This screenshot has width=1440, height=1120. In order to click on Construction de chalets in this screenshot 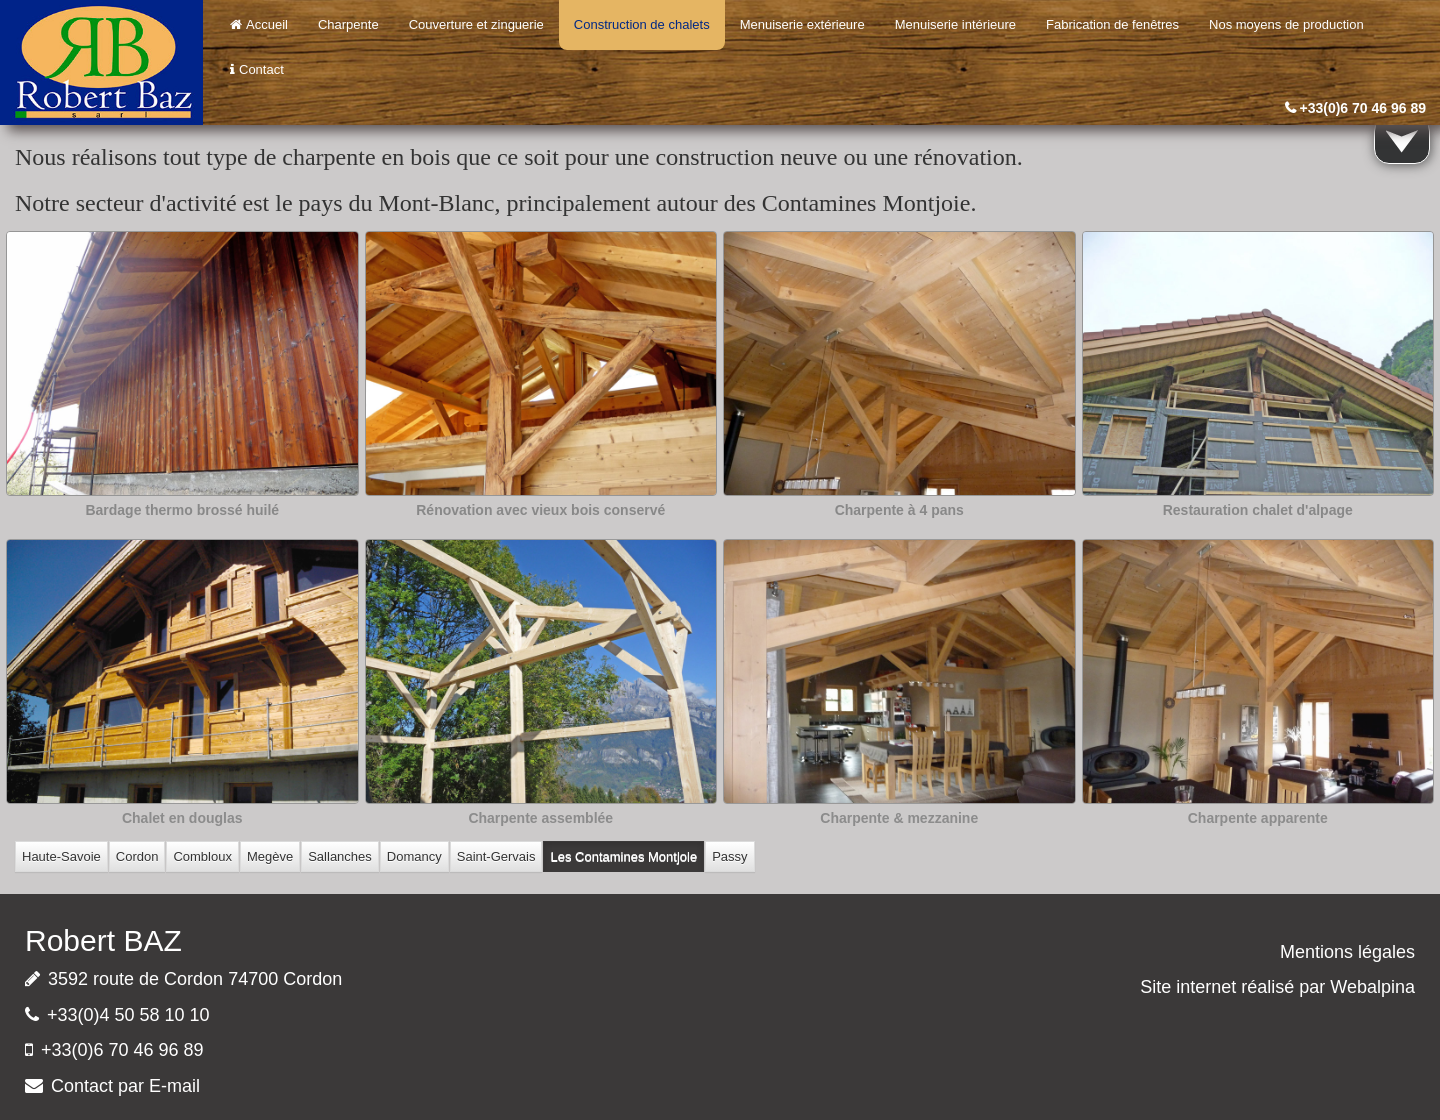, I will do `click(642, 24)`.